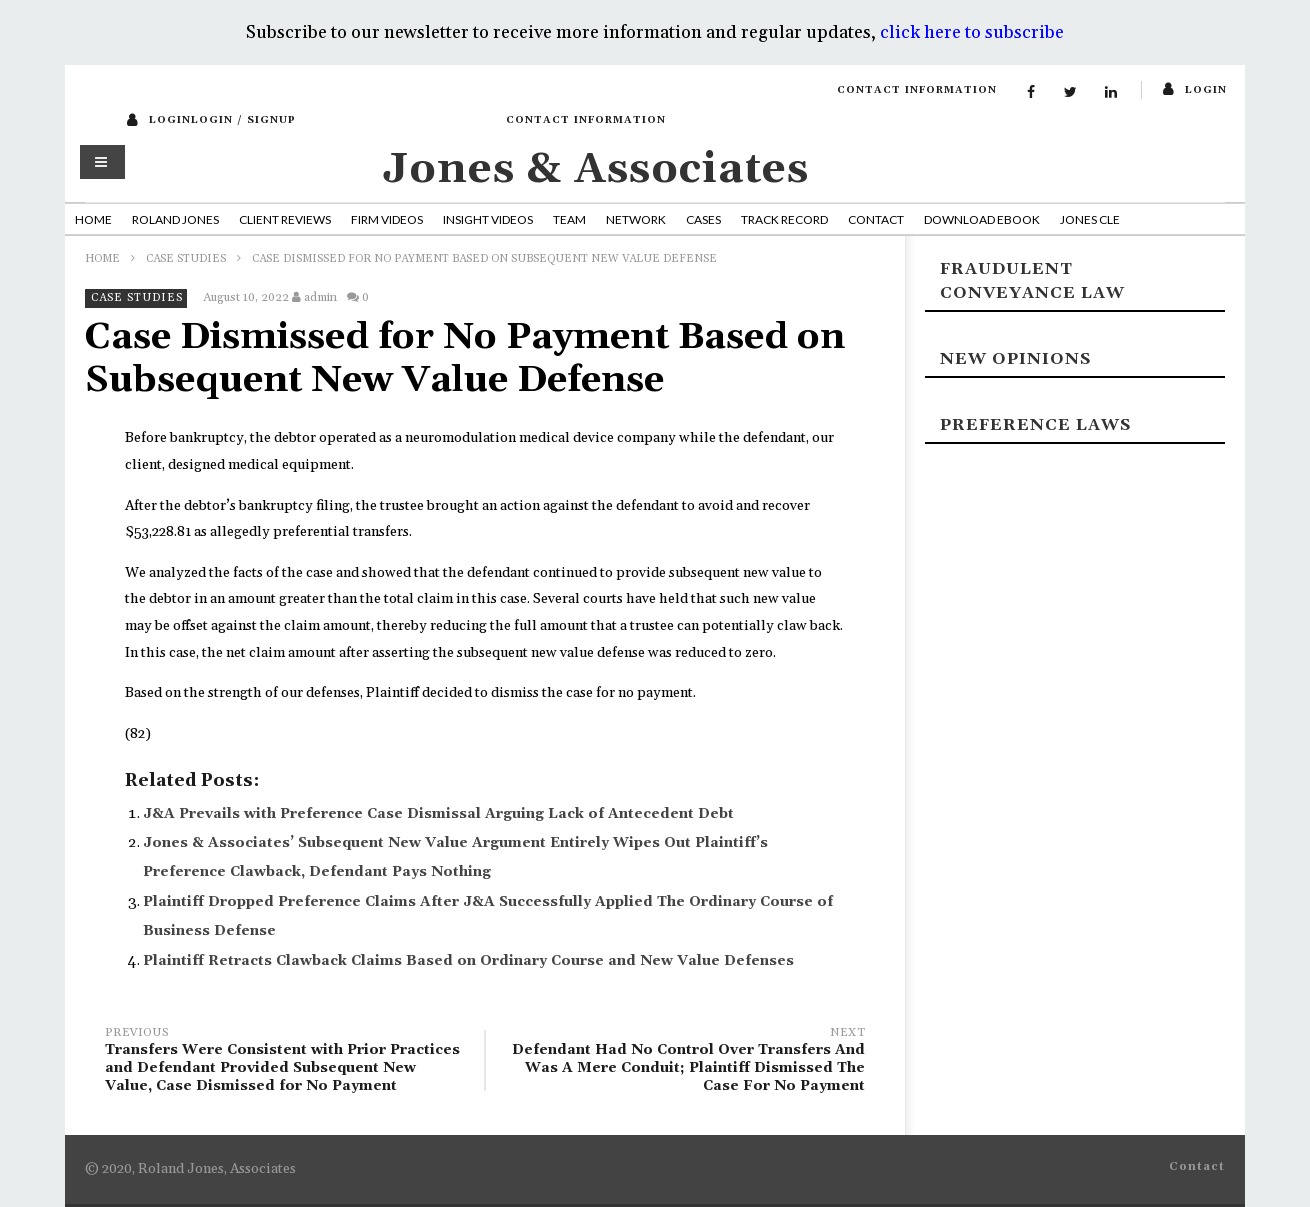 The width and height of the screenshot is (1310, 1207). I want to click on Insight Videos, so click(488, 219).